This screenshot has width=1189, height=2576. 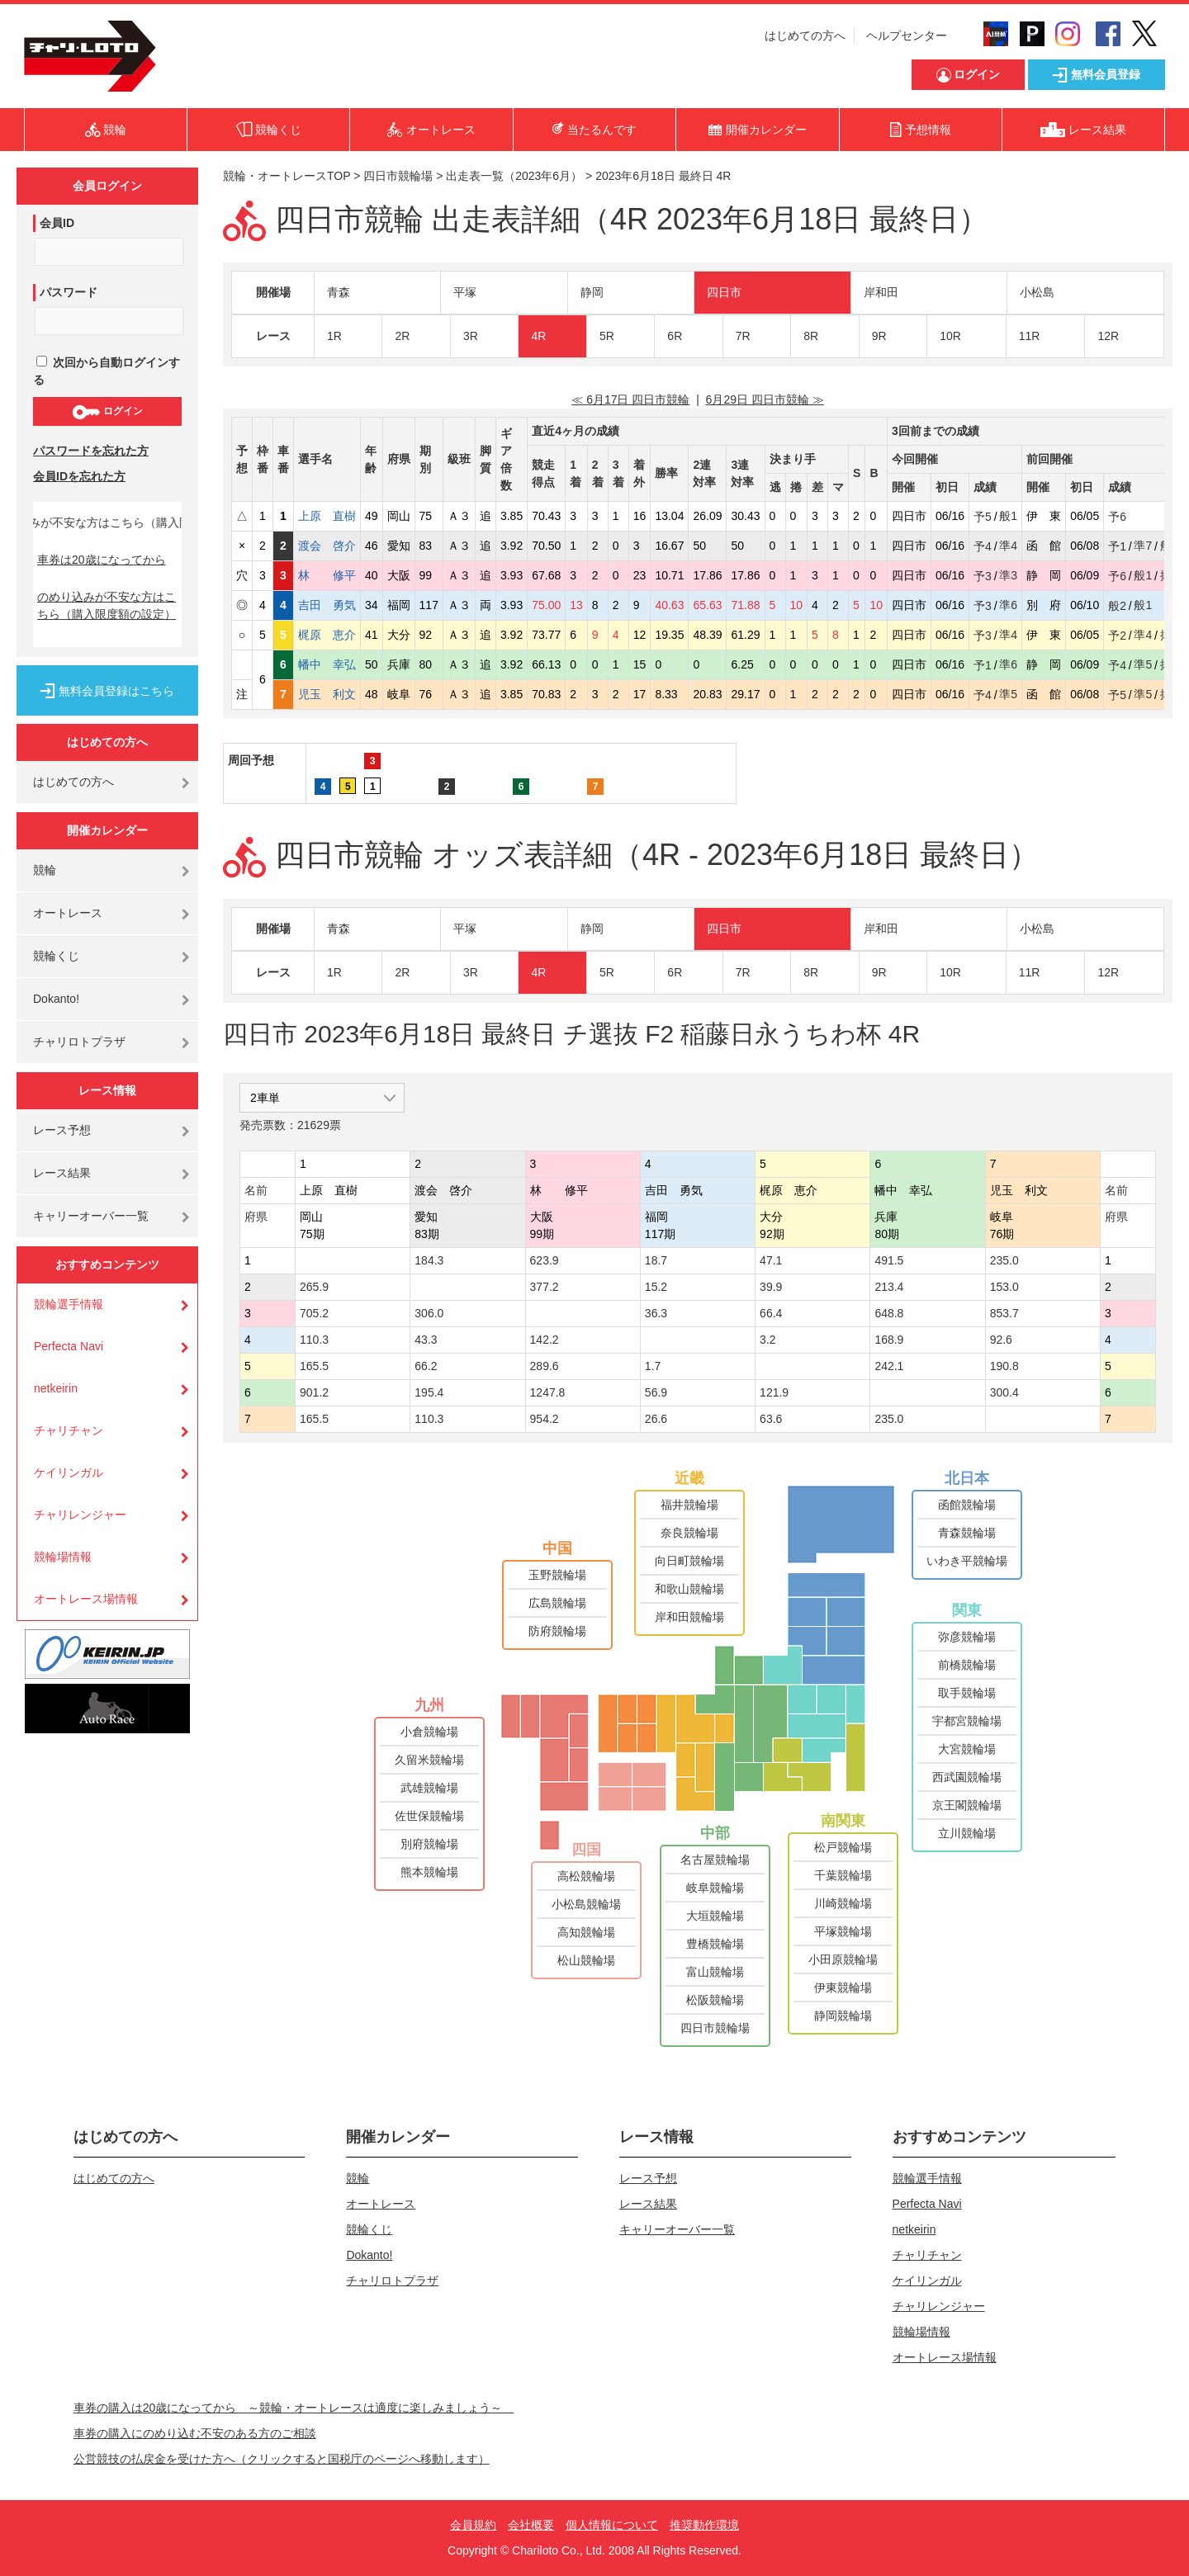 What do you see at coordinates (106, 605) in the screenshot?
I see `のめり込みが不安な方はこちら（購入限度額の設定）` at bounding box center [106, 605].